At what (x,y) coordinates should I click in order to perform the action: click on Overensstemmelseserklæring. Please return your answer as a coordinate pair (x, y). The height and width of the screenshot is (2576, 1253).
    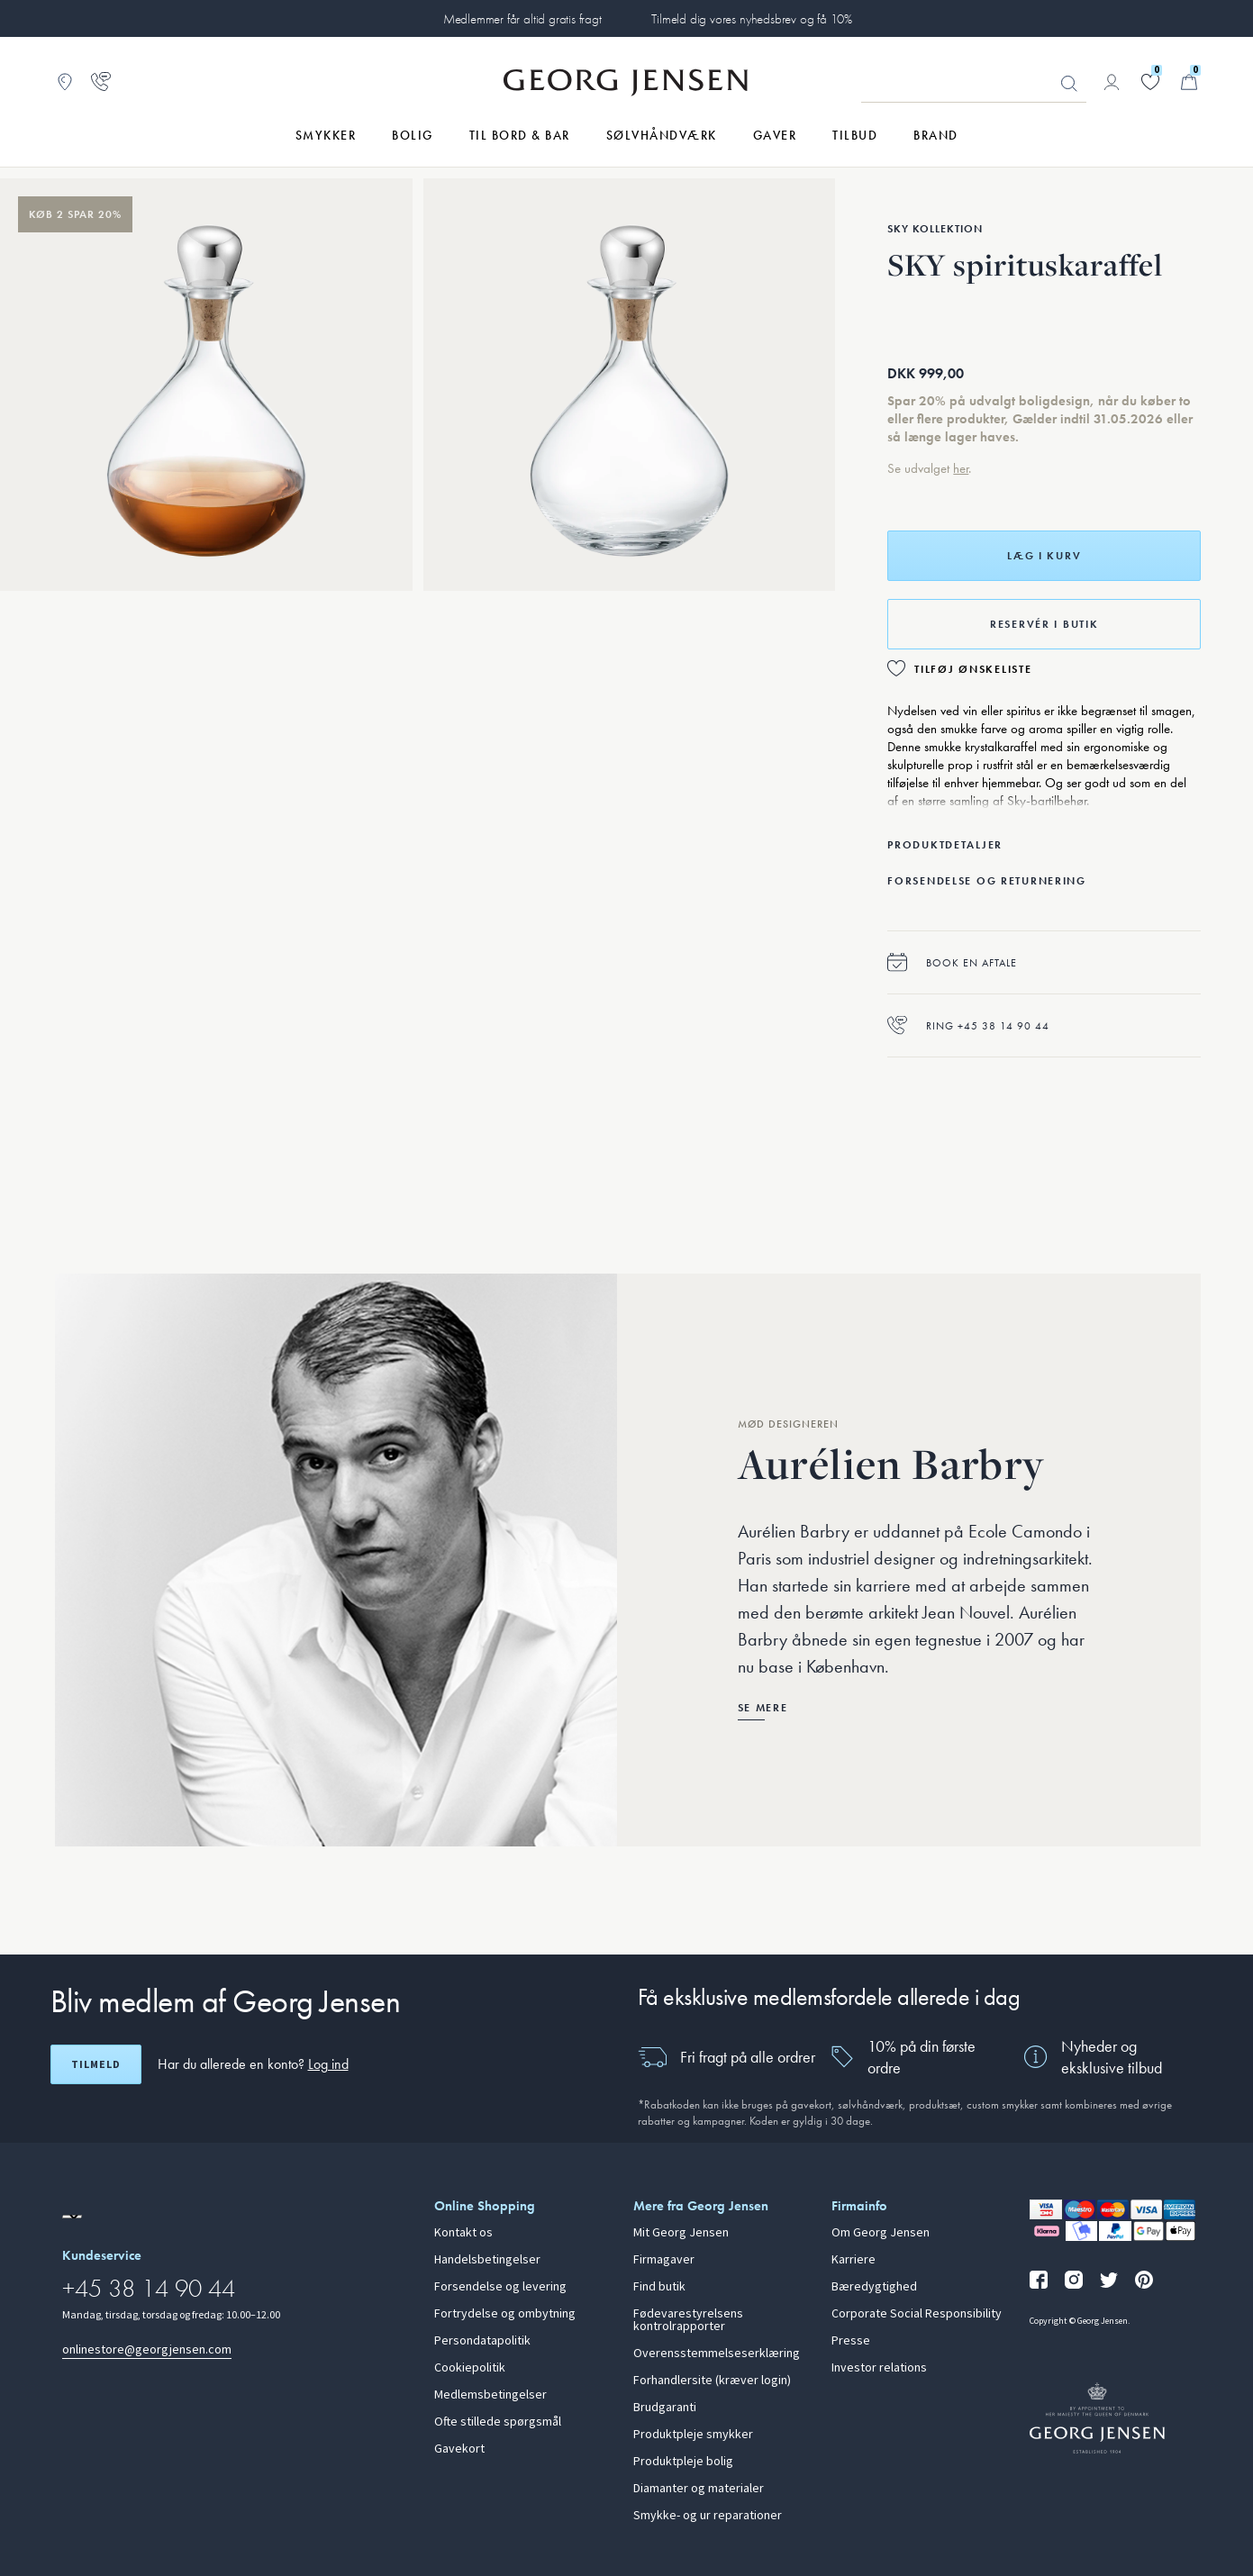
    Looking at the image, I should click on (716, 2353).